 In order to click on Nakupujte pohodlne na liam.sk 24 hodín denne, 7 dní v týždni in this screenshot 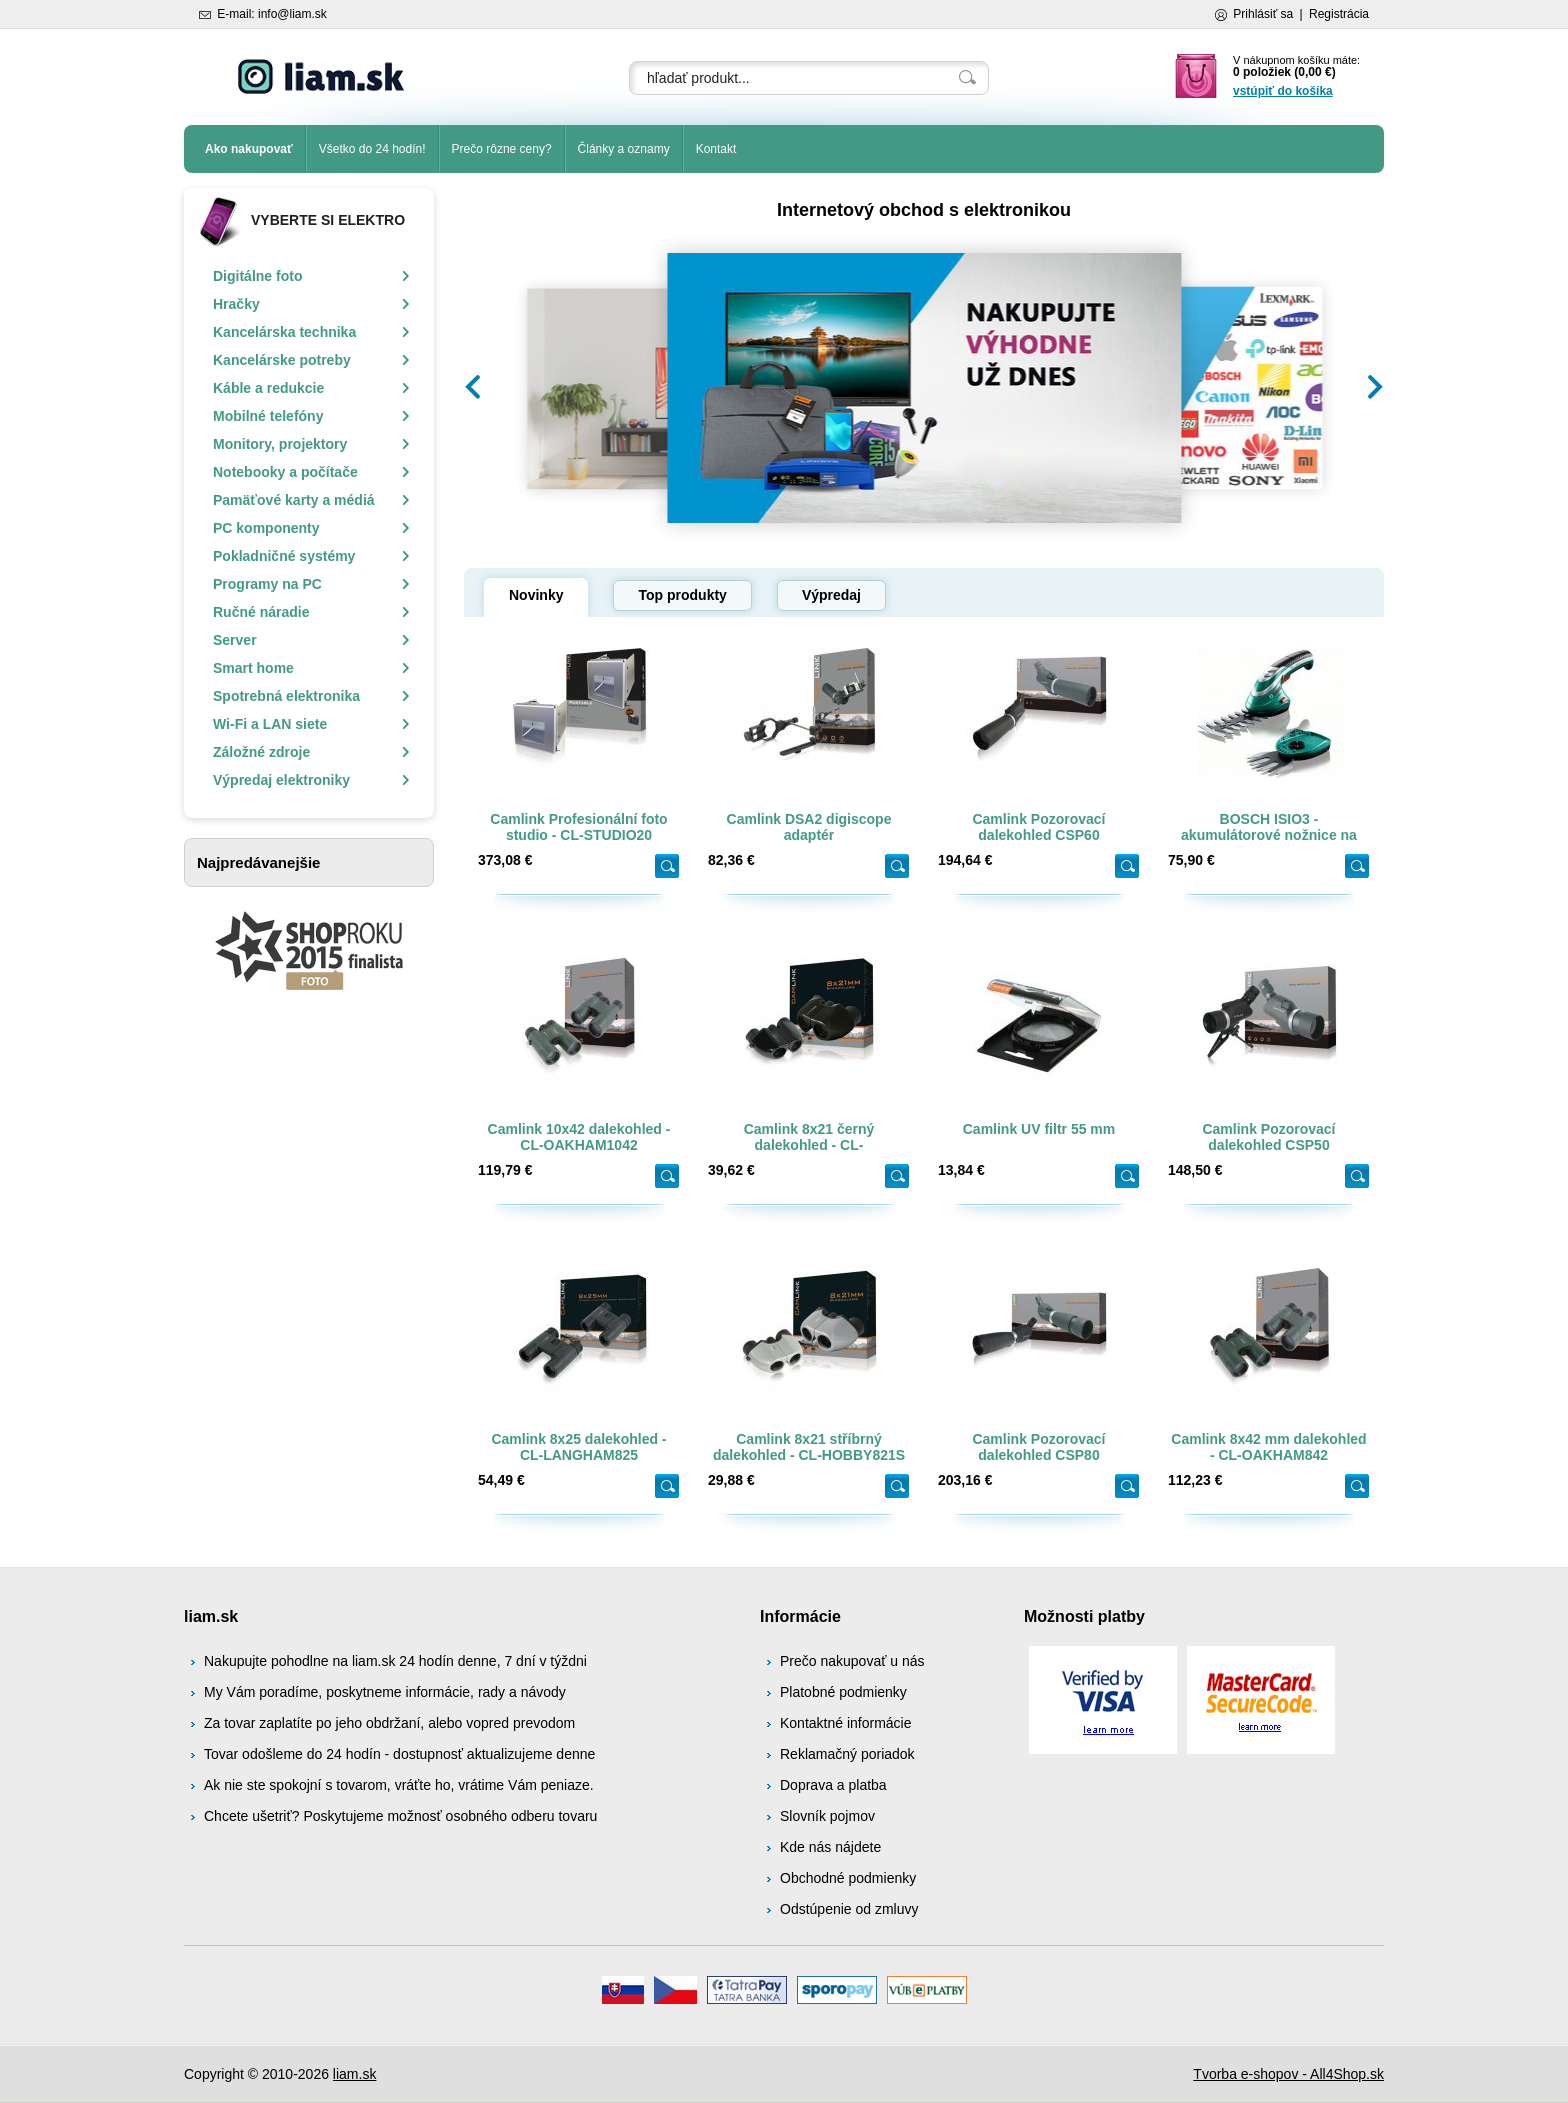, I will do `click(395, 1661)`.